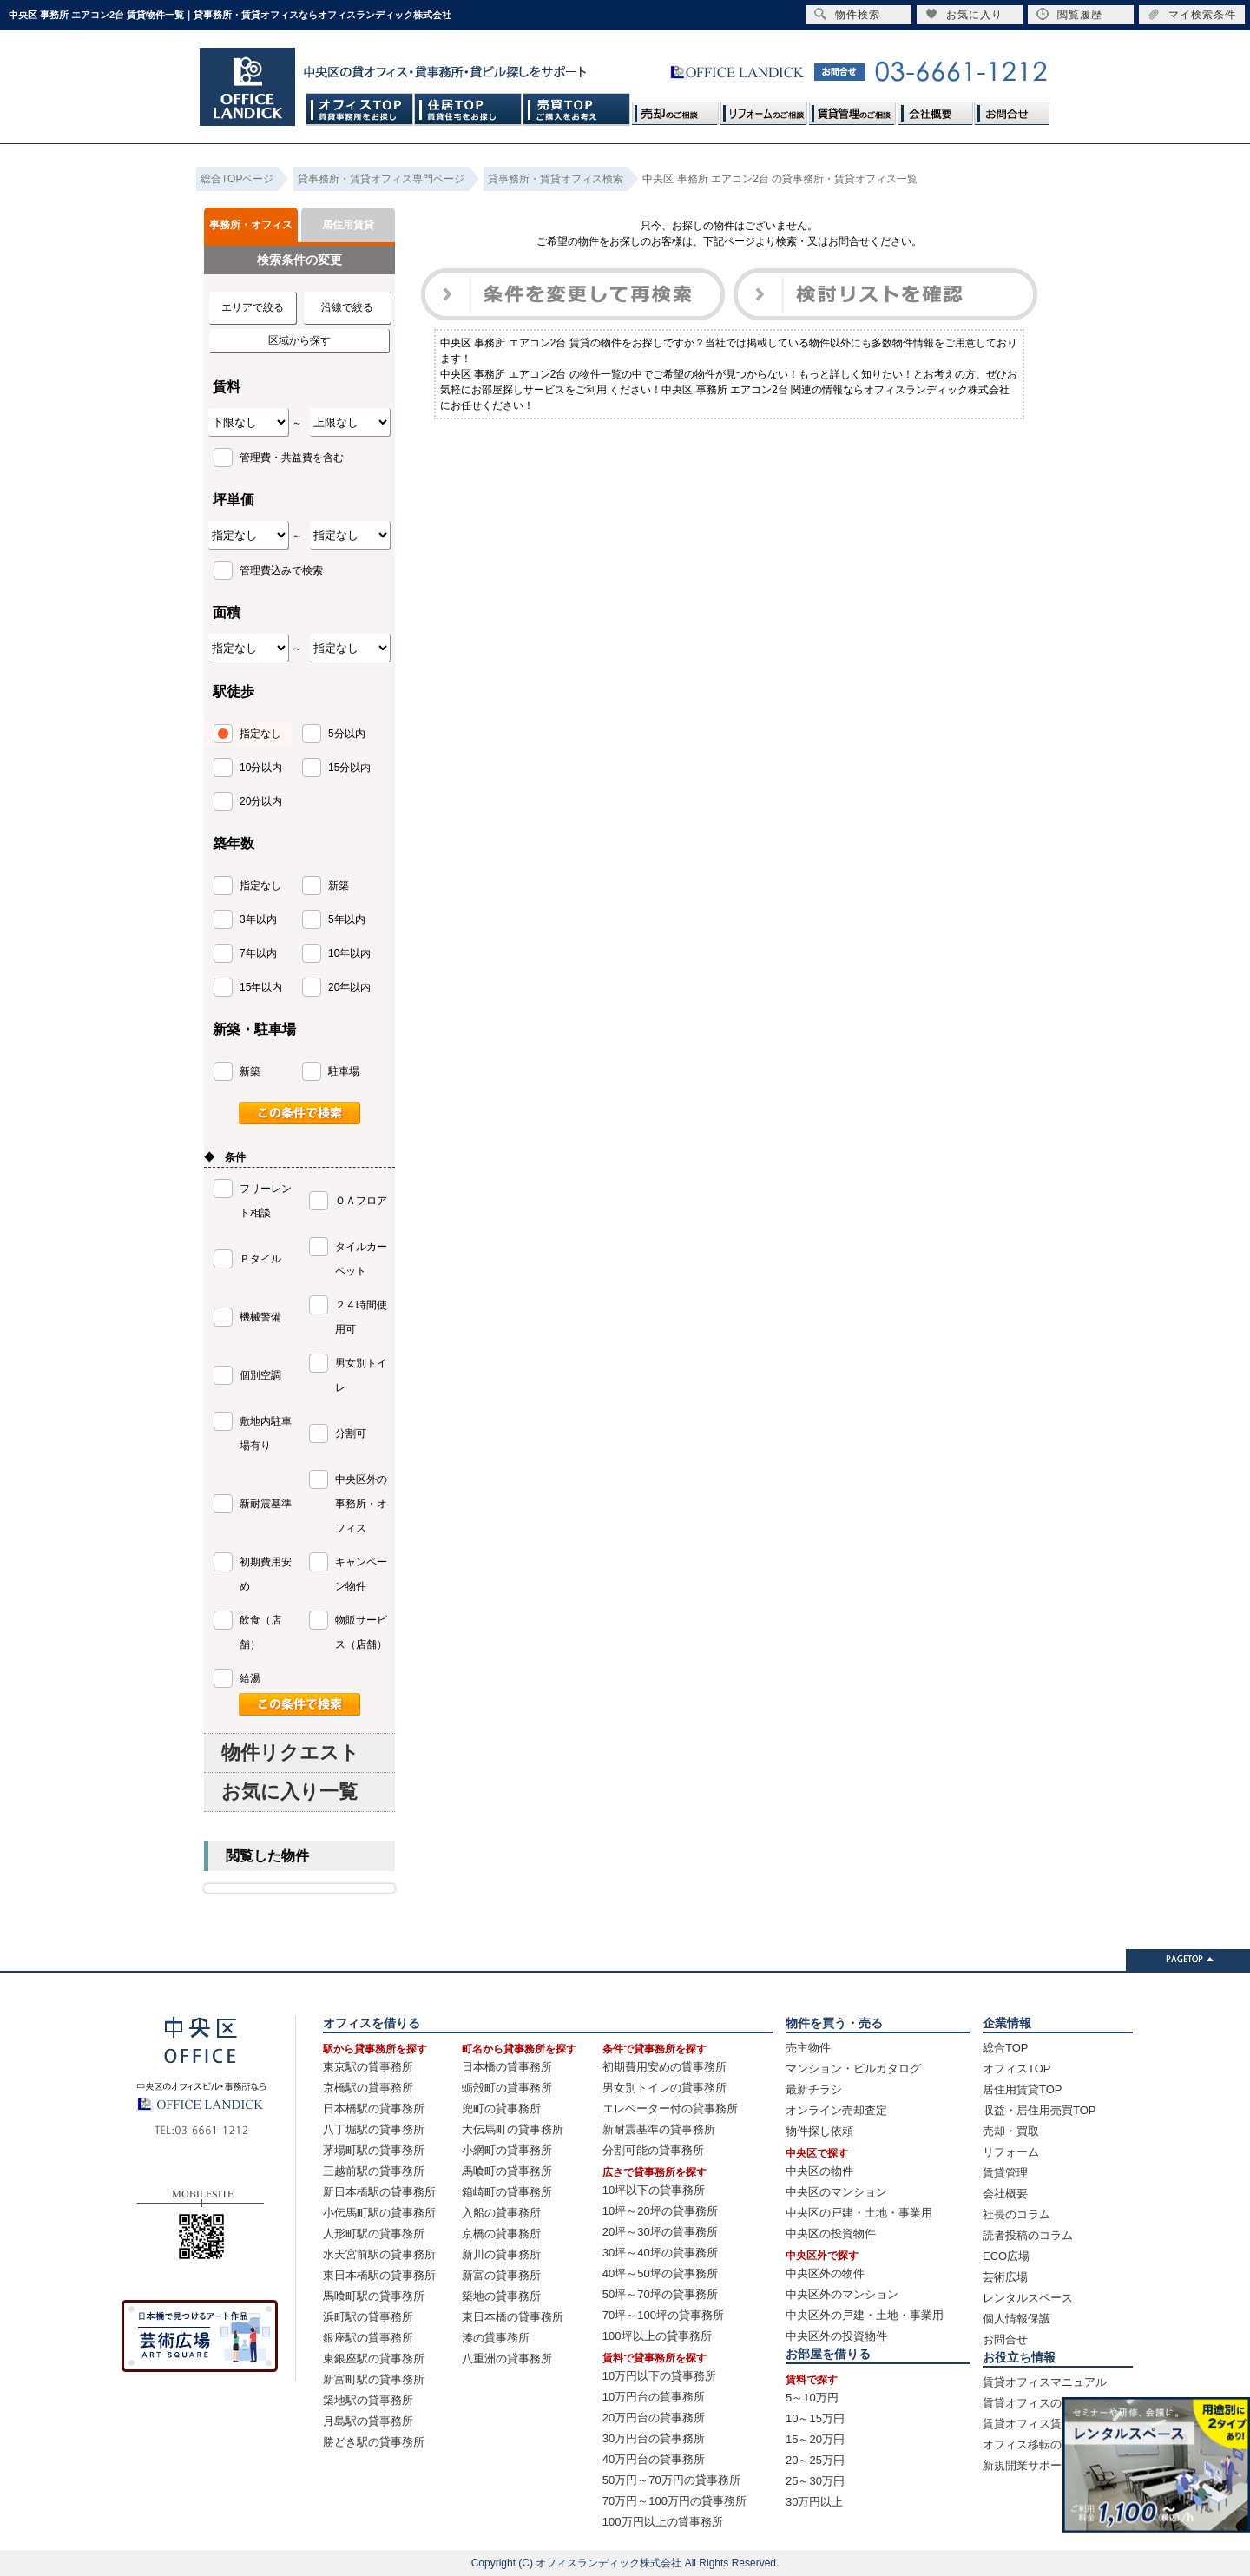 Image resolution: width=1250 pixels, height=2576 pixels. Describe the element at coordinates (662, 2521) in the screenshot. I see `100万円以上の貸事務所` at that location.